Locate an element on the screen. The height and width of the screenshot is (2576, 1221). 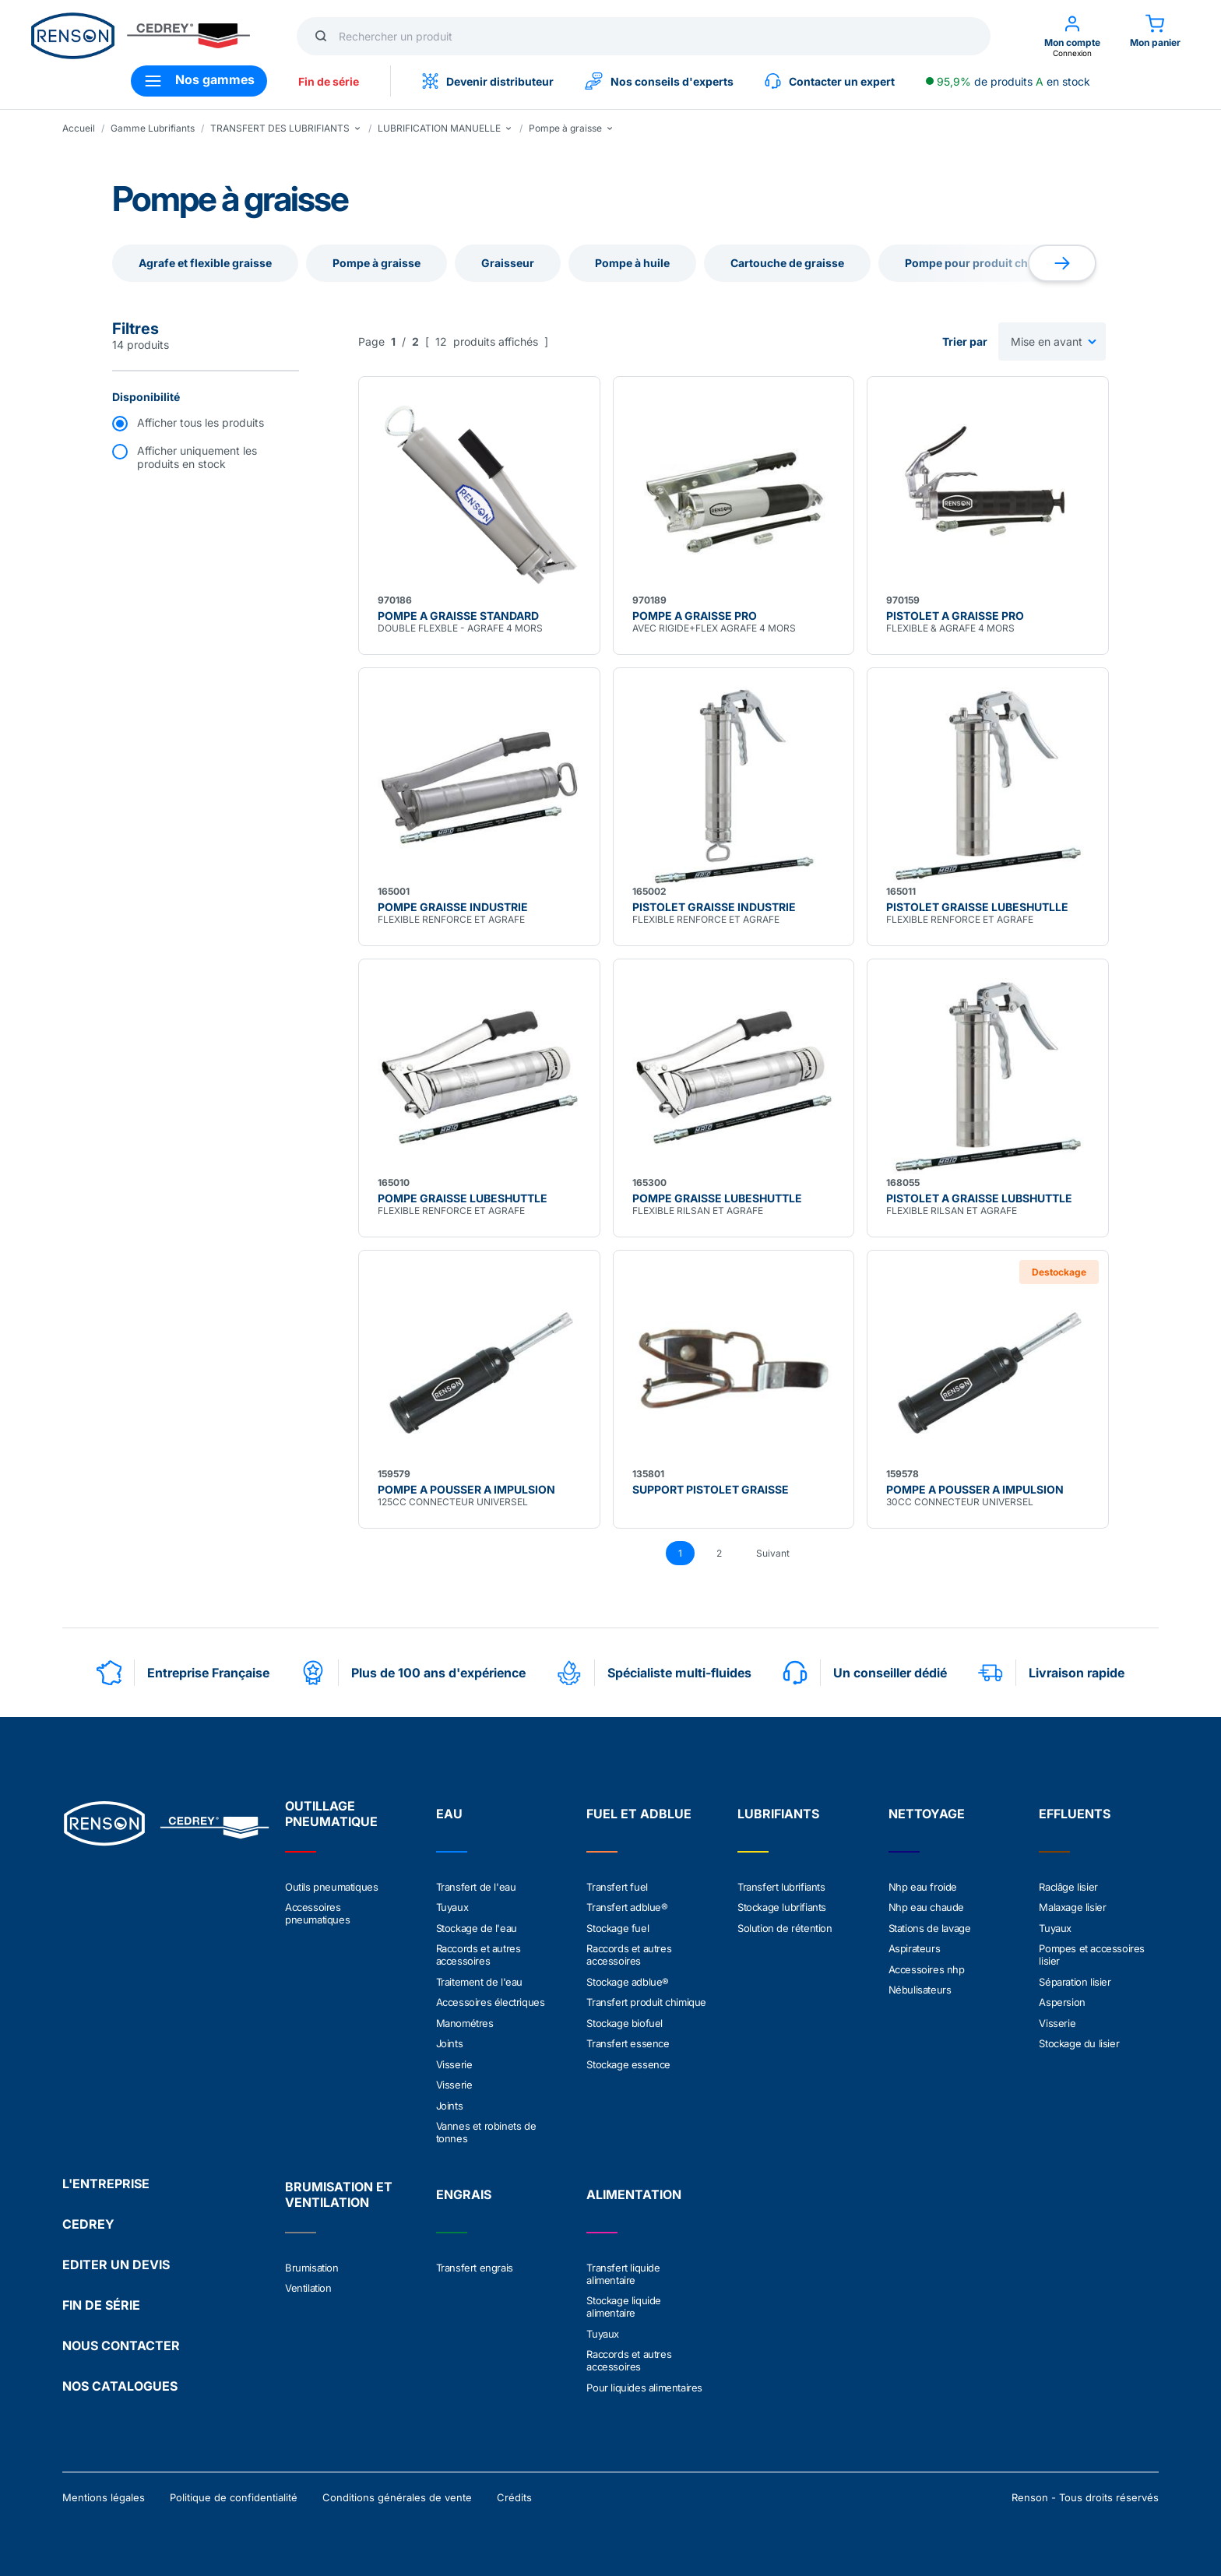
EFFLUENTS is located at coordinates (1074, 1813).